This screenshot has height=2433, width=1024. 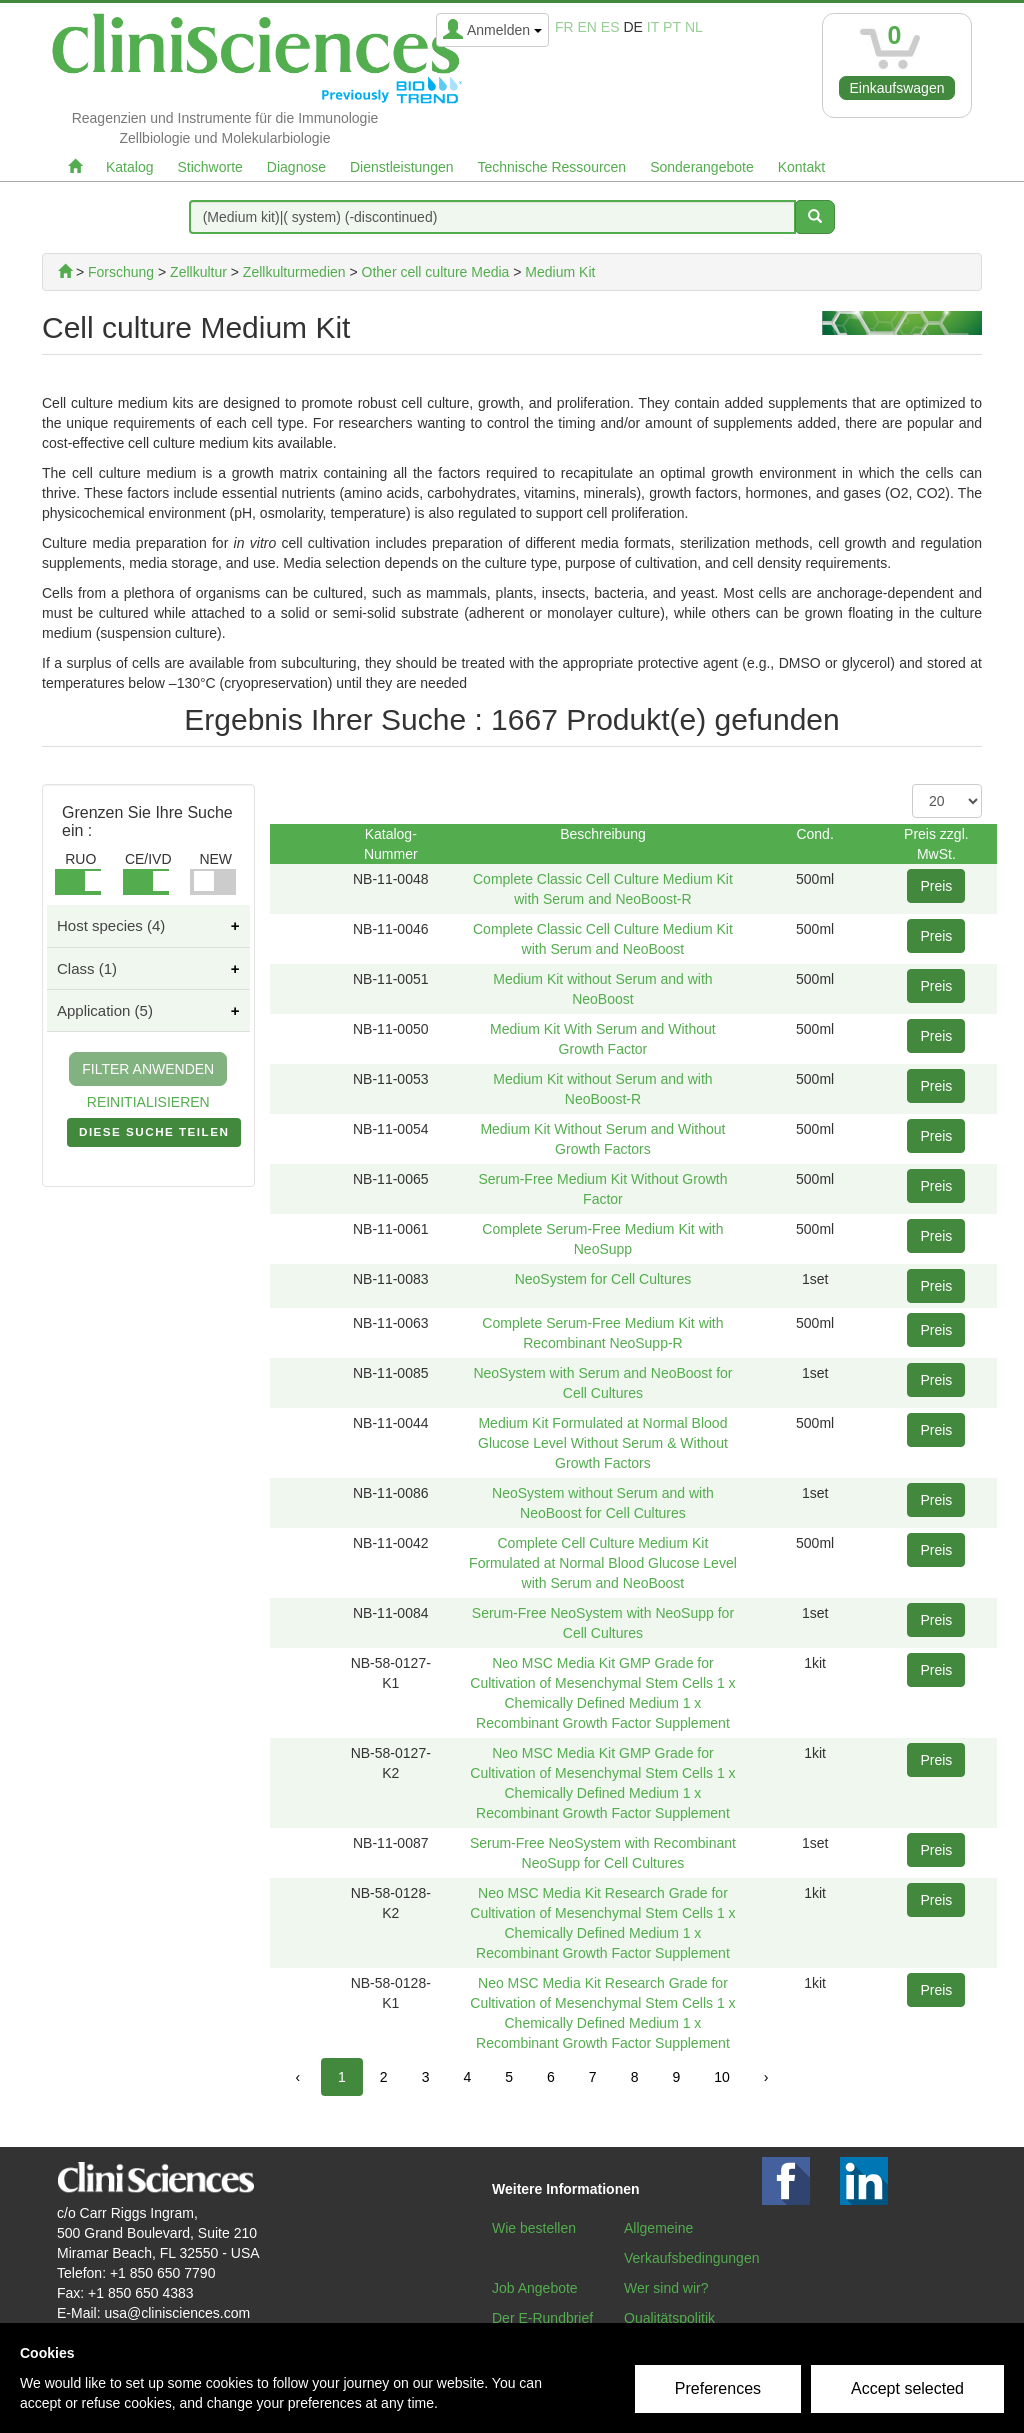 What do you see at coordinates (129, 167) in the screenshot?
I see `Katalog` at bounding box center [129, 167].